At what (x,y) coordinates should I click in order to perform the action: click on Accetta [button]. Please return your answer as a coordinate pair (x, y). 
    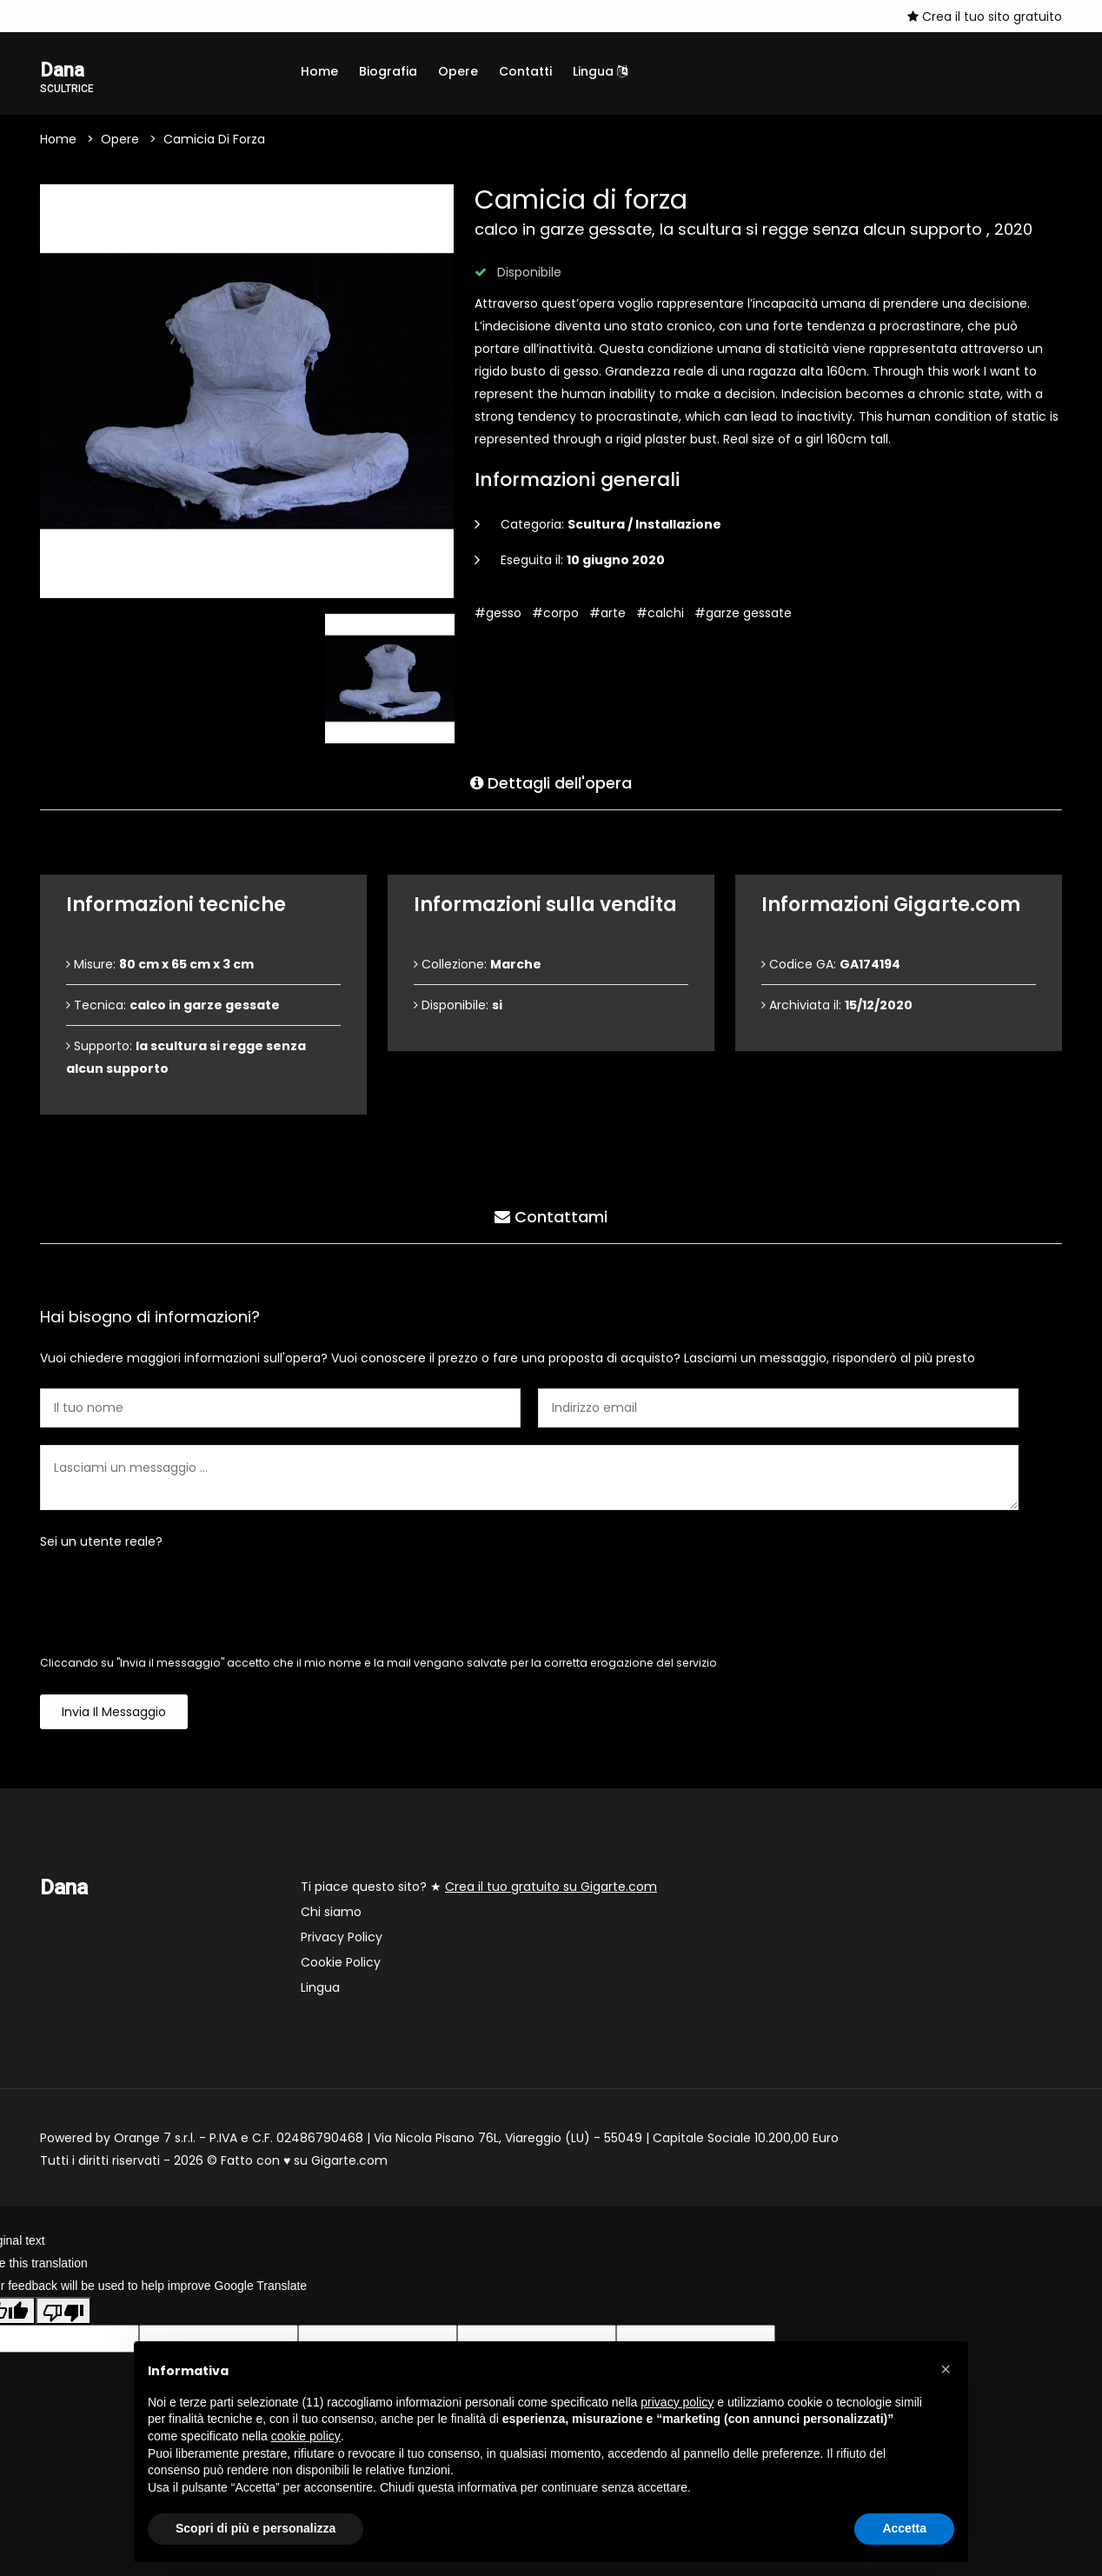
    Looking at the image, I should click on (904, 2528).